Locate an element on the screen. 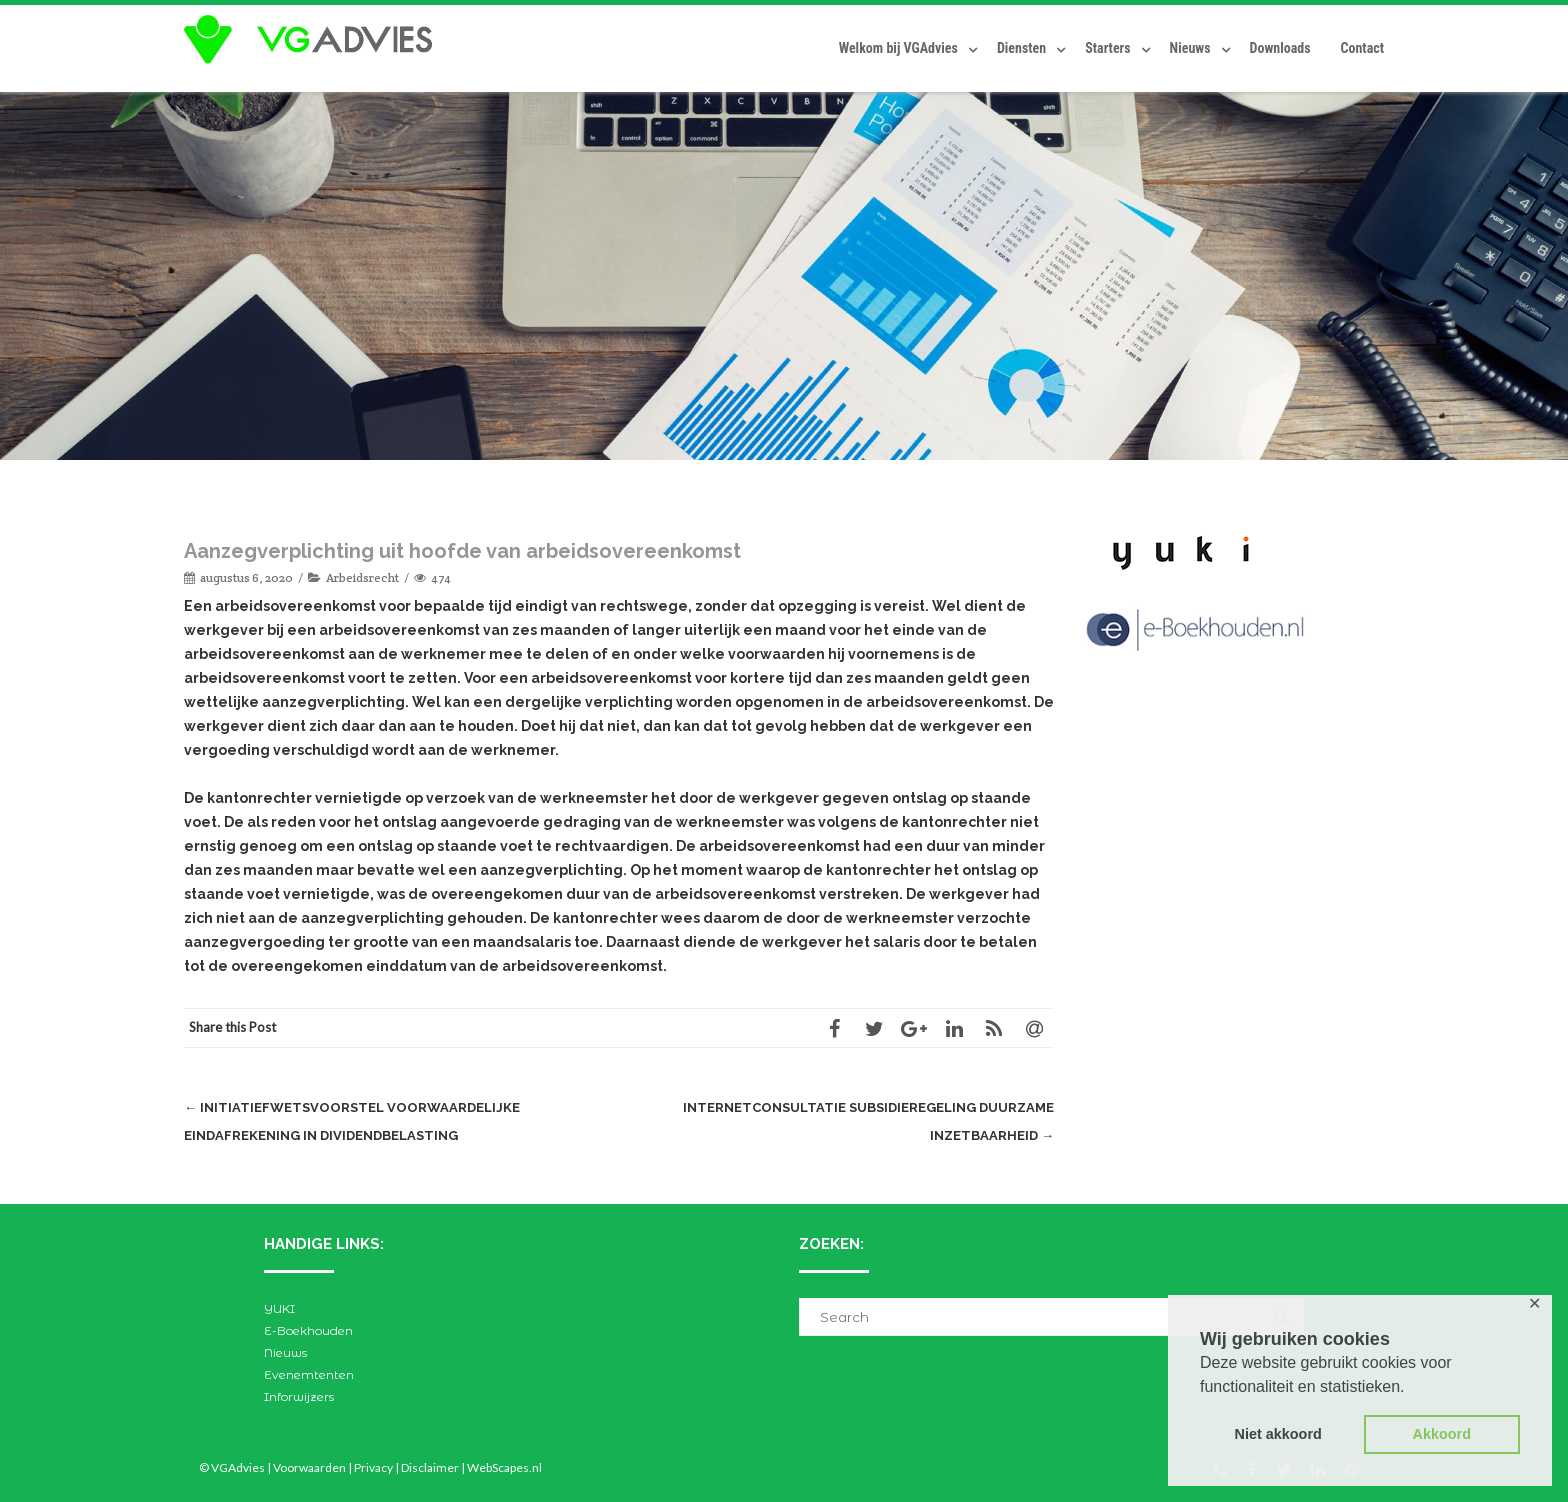 This screenshot has width=1568, height=1502. Evenemtenten is located at coordinates (309, 1374).